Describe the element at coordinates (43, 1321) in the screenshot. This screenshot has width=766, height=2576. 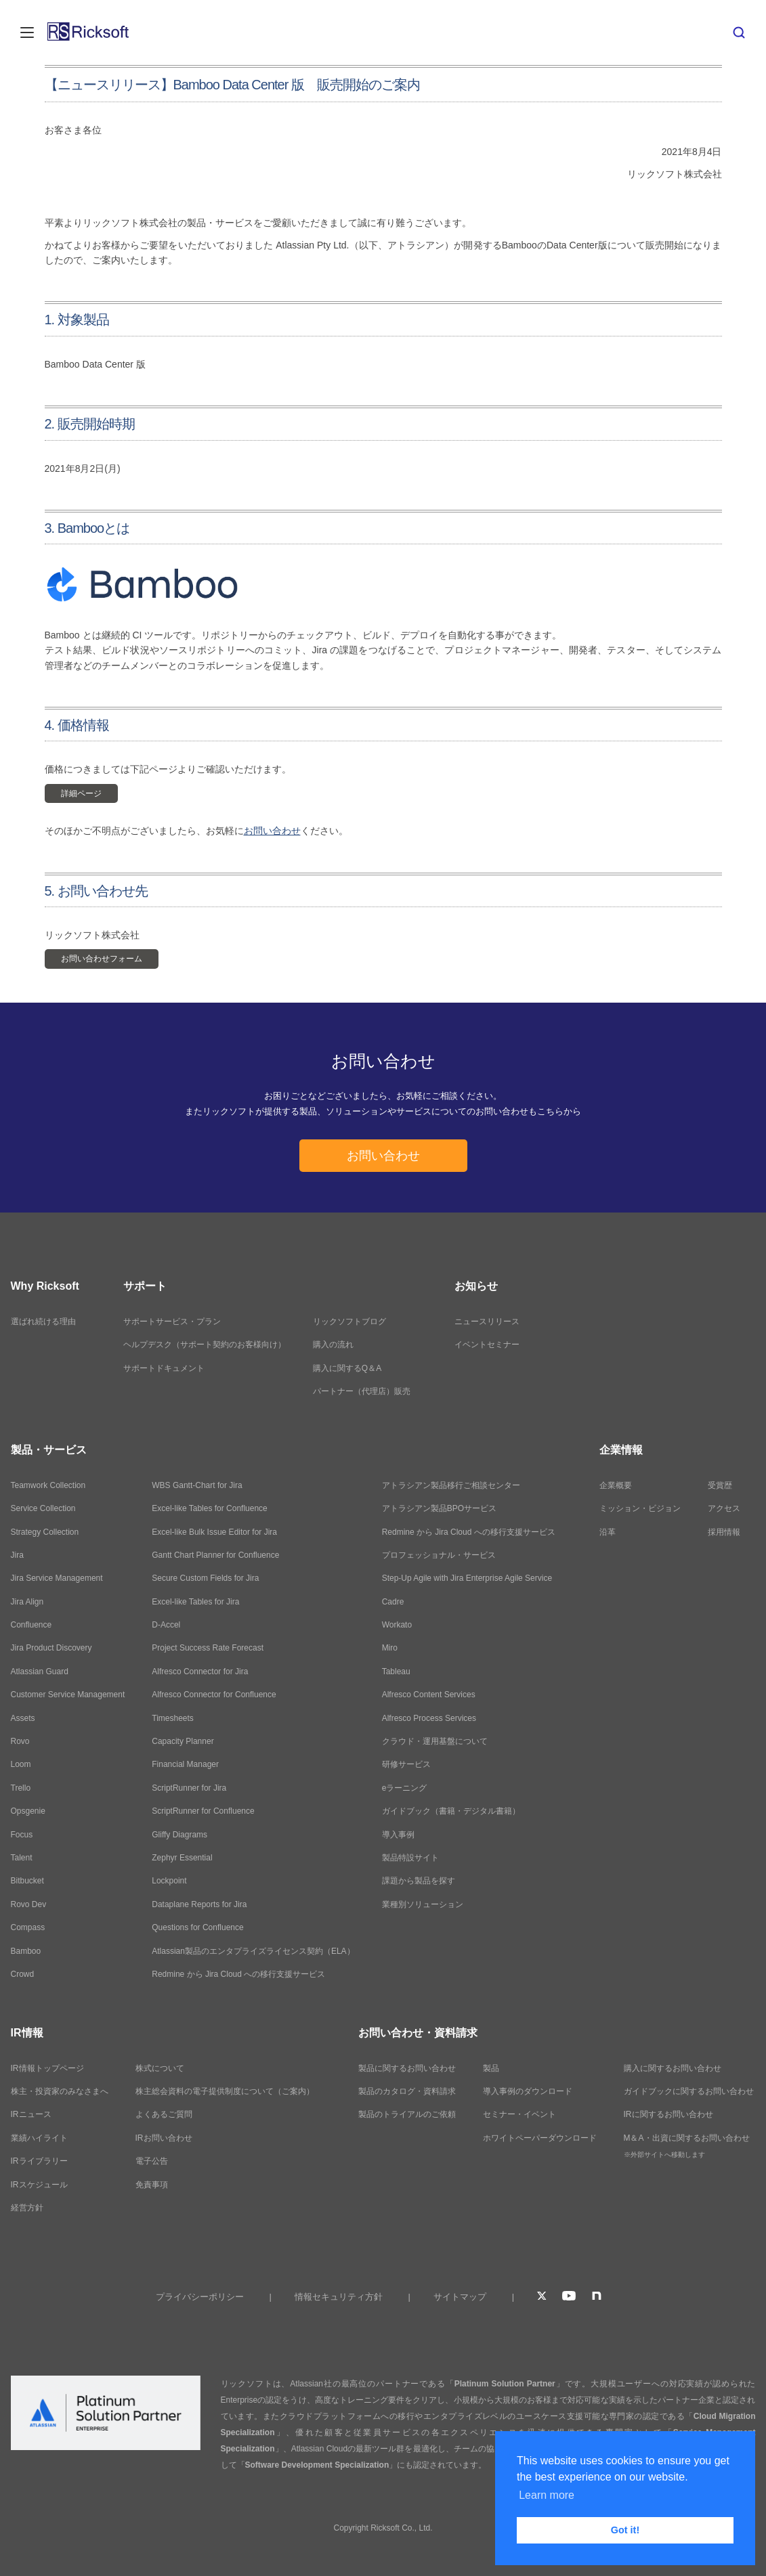
I see `選ばれ続ける理由` at that location.